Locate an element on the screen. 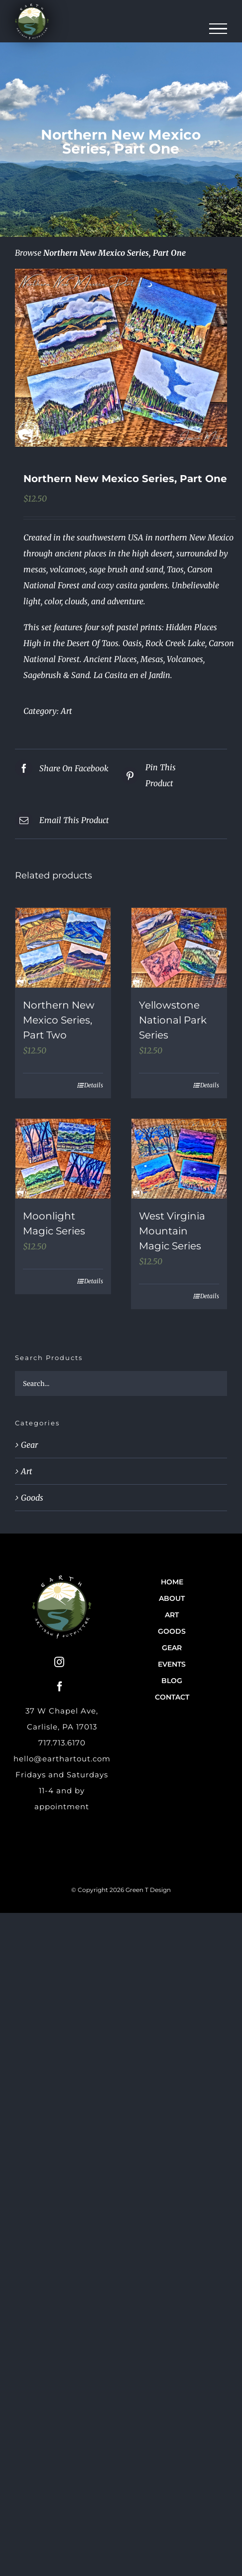 The height and width of the screenshot is (2576, 242). Browse is located at coordinates (28, 253).